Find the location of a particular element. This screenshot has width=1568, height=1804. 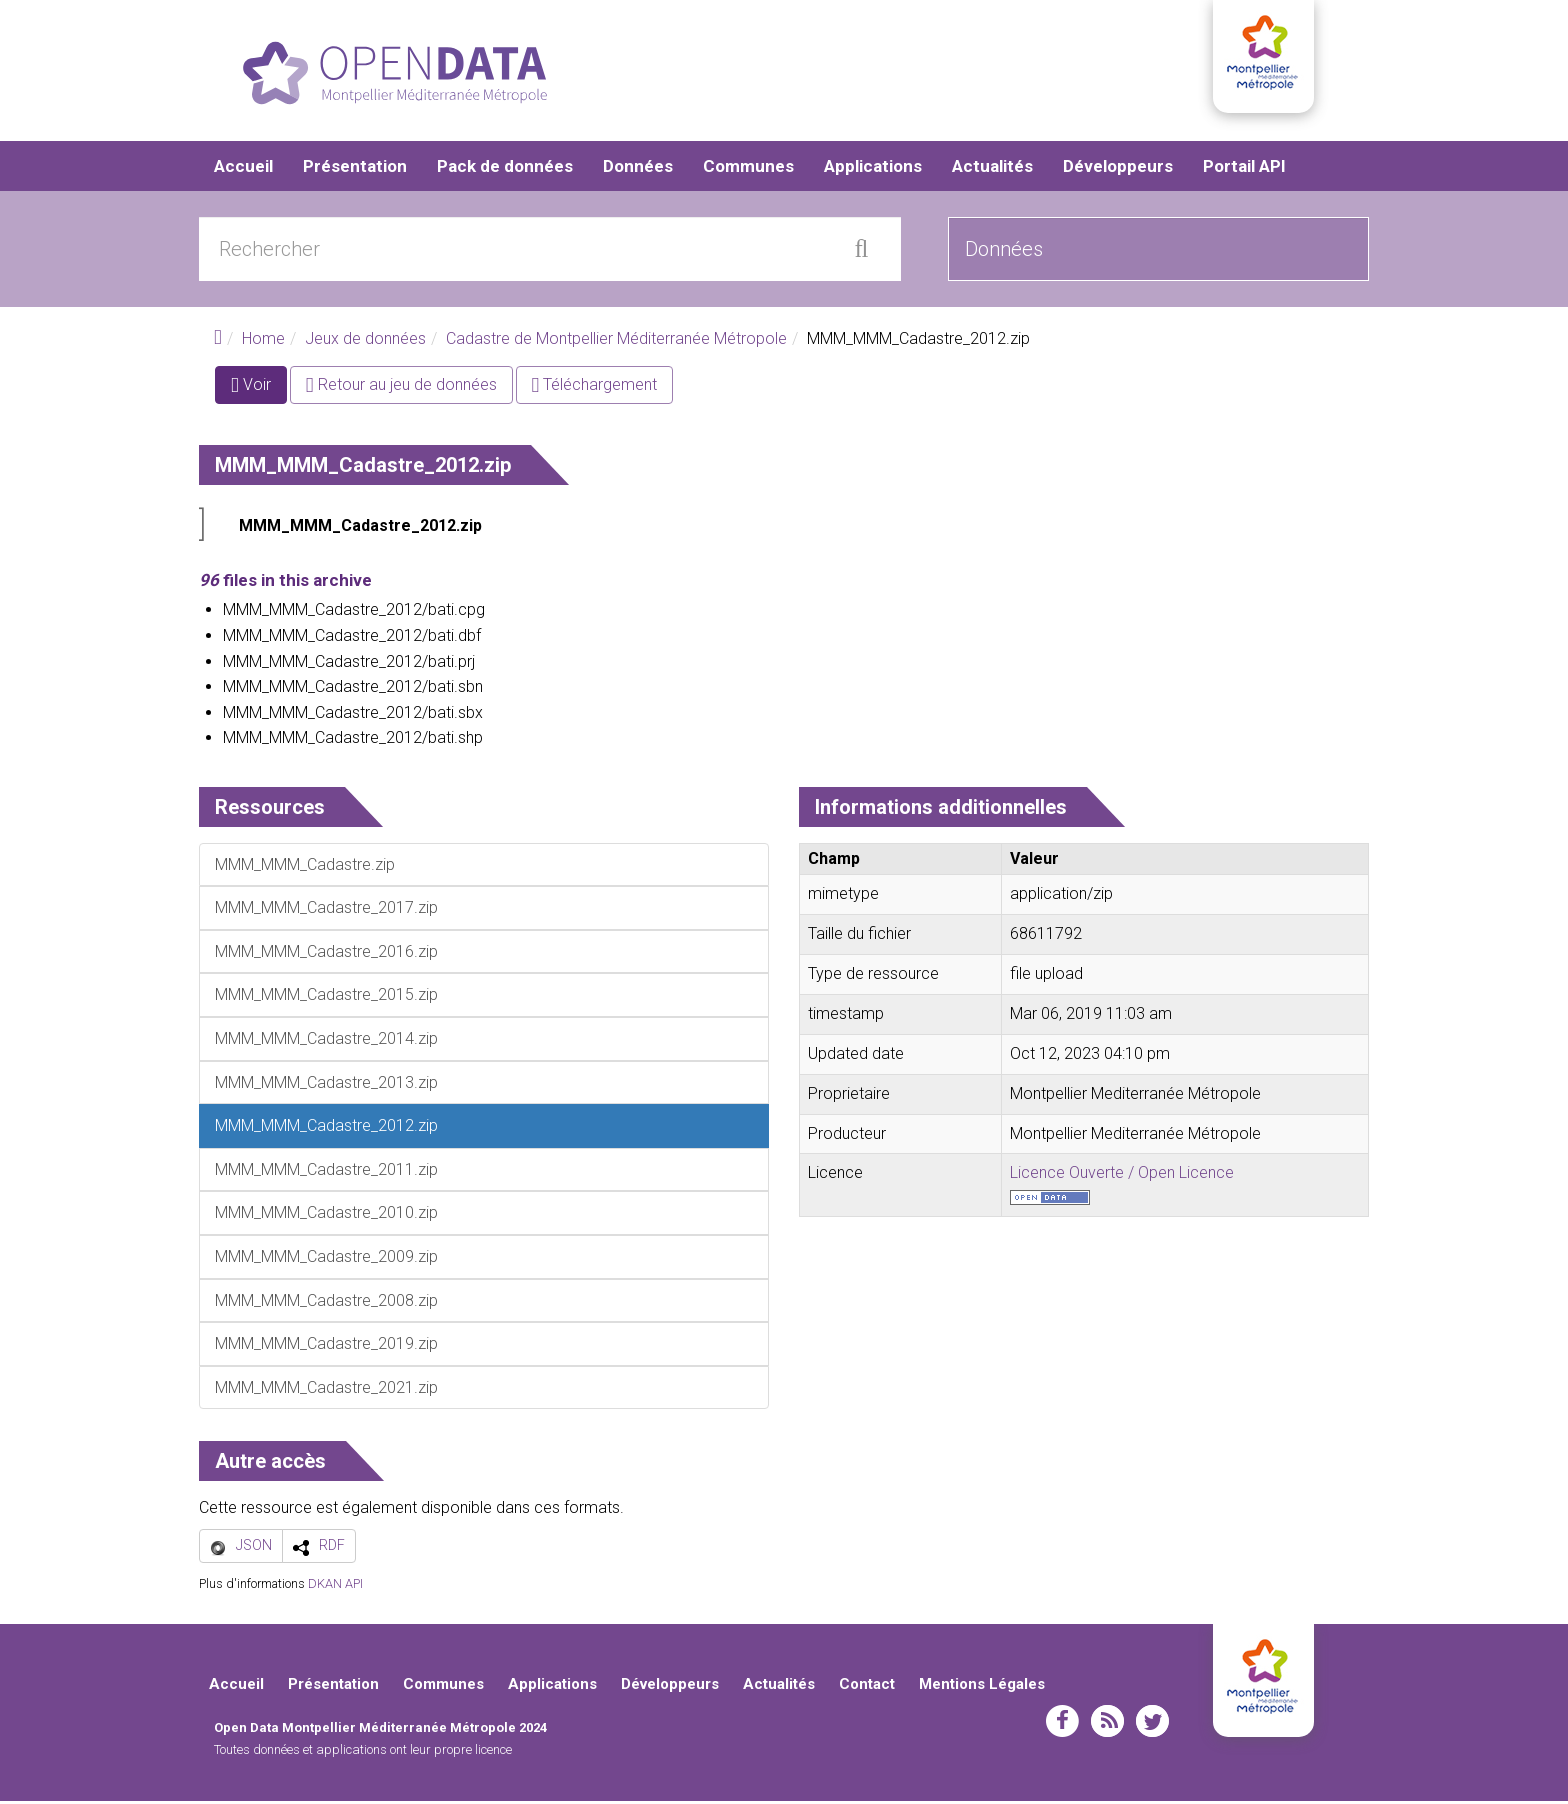

DKAN API is located at coordinates (335, 1587).